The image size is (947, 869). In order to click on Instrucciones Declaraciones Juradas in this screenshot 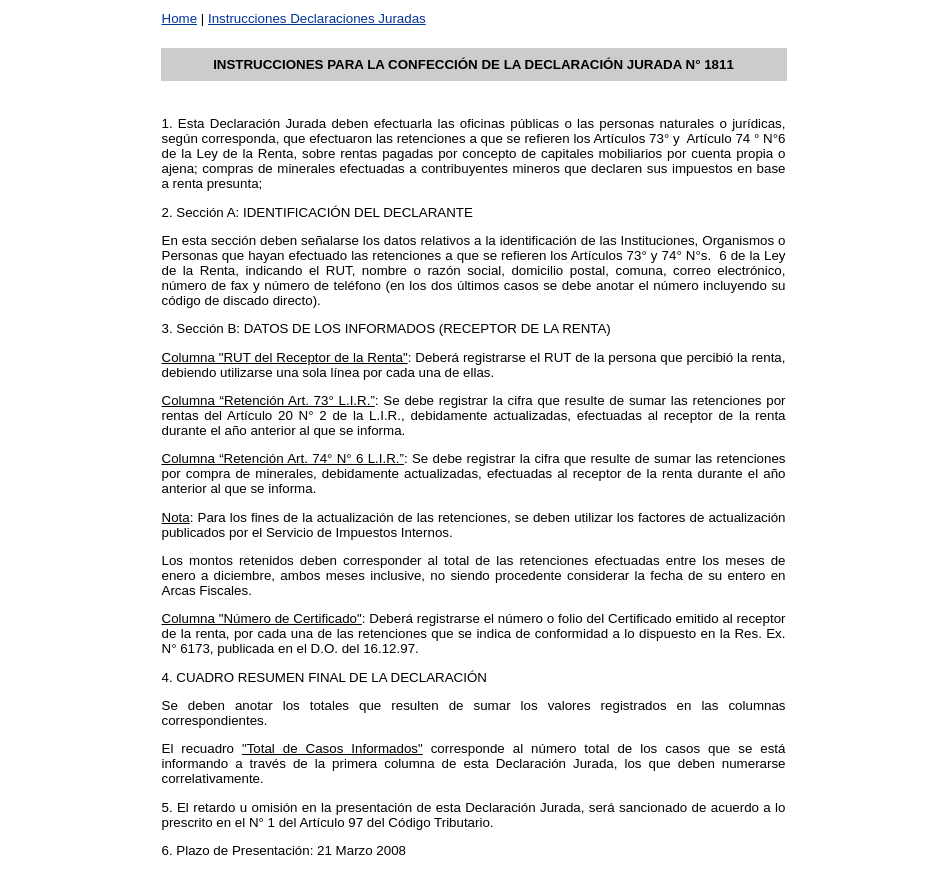, I will do `click(317, 18)`.